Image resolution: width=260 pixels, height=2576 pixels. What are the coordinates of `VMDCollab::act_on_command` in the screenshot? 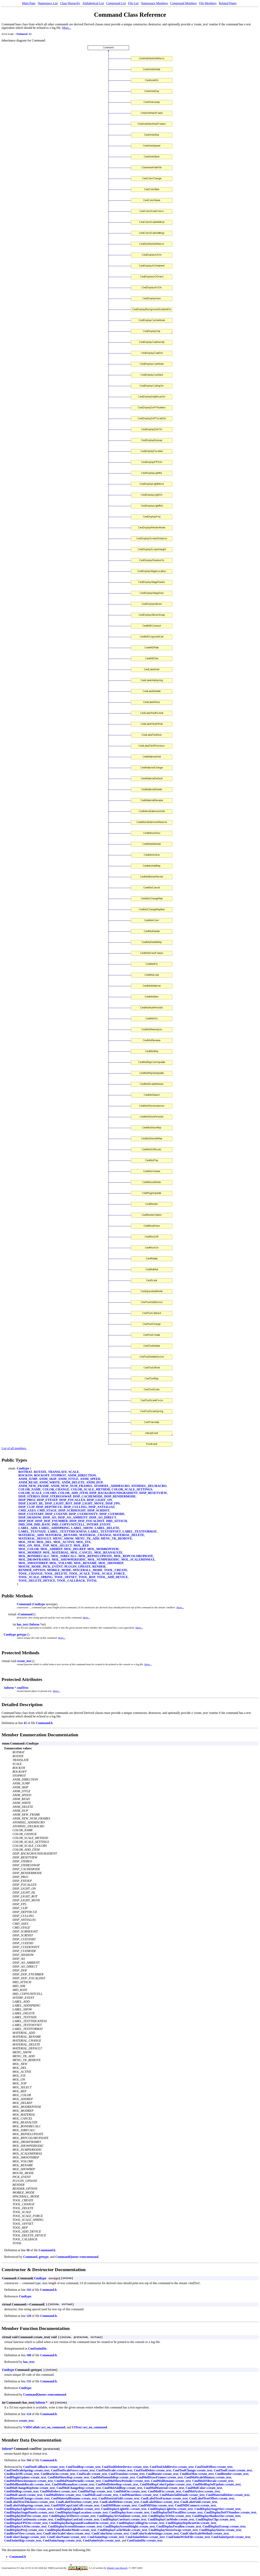 It's located at (44, 2427).